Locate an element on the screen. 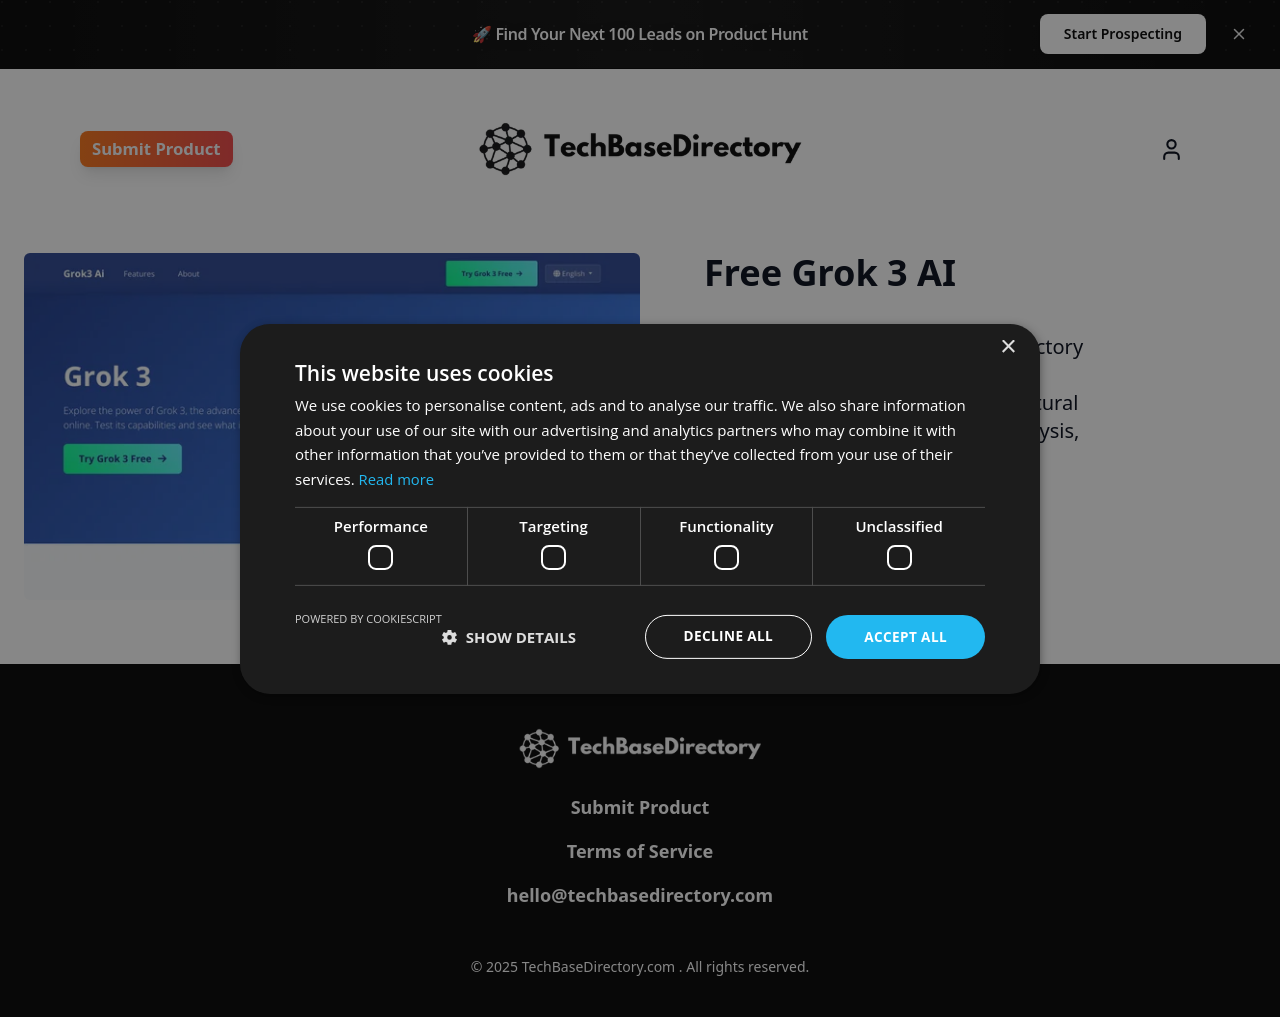 The height and width of the screenshot is (1017, 1280). Accept all [button] is located at coordinates (904, 636).